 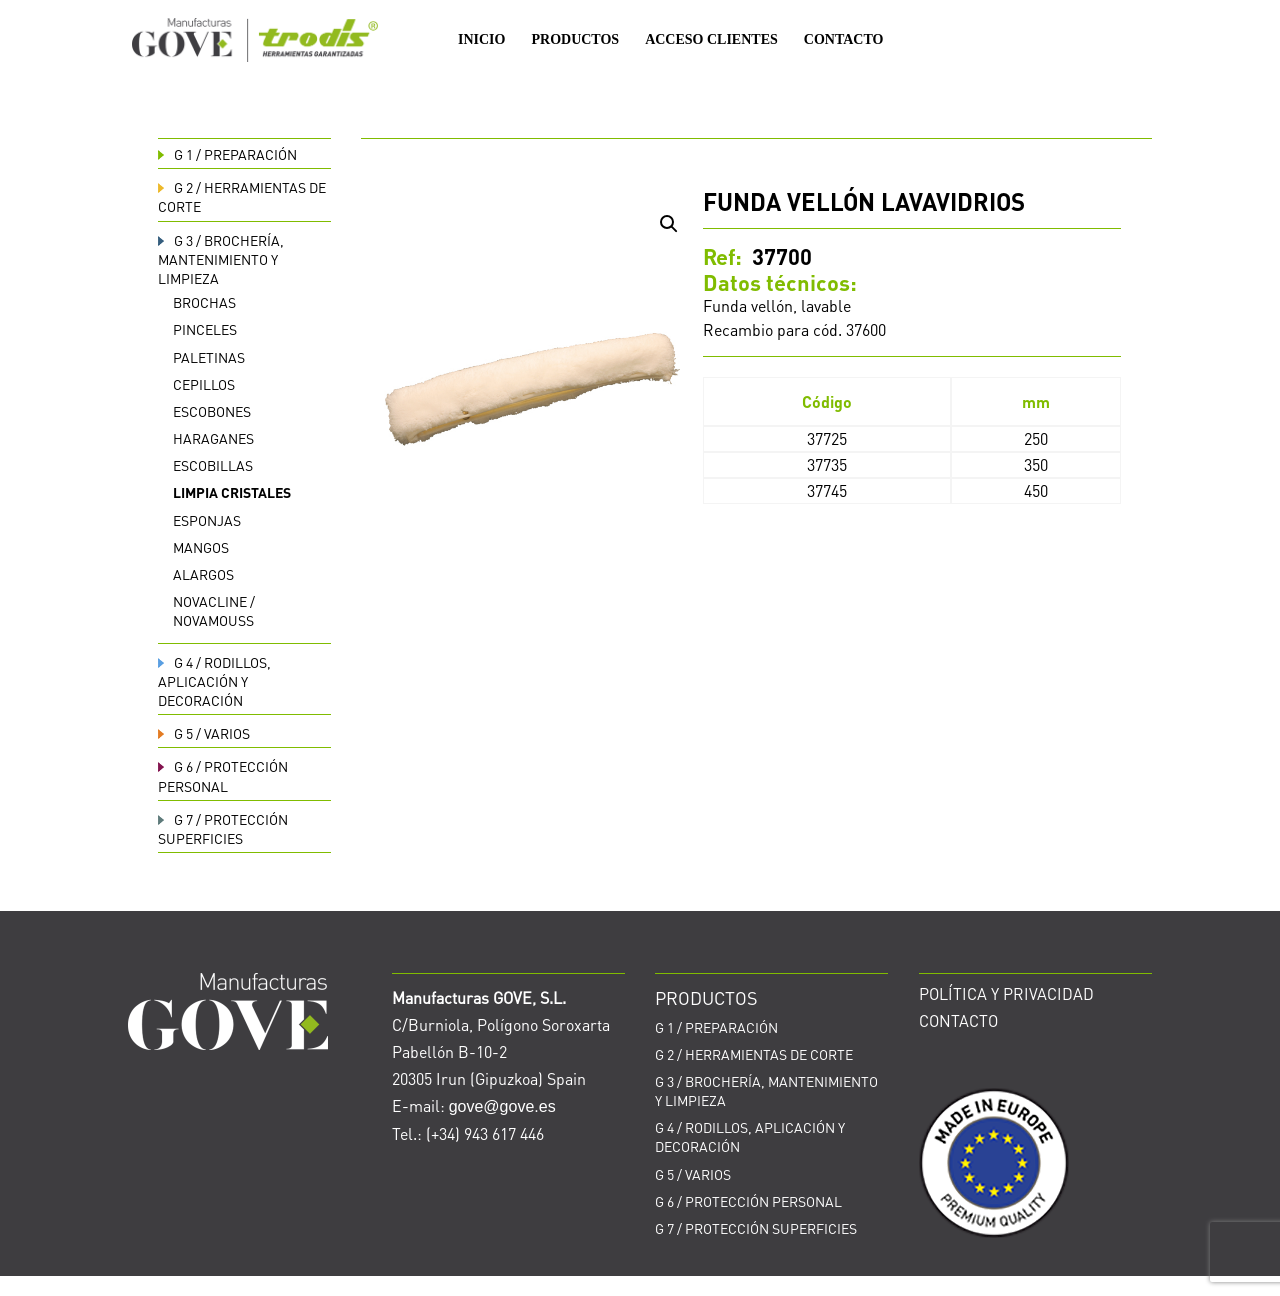 I want to click on PROTECCIÓN SUPERFICIES, so click(x=223, y=828).